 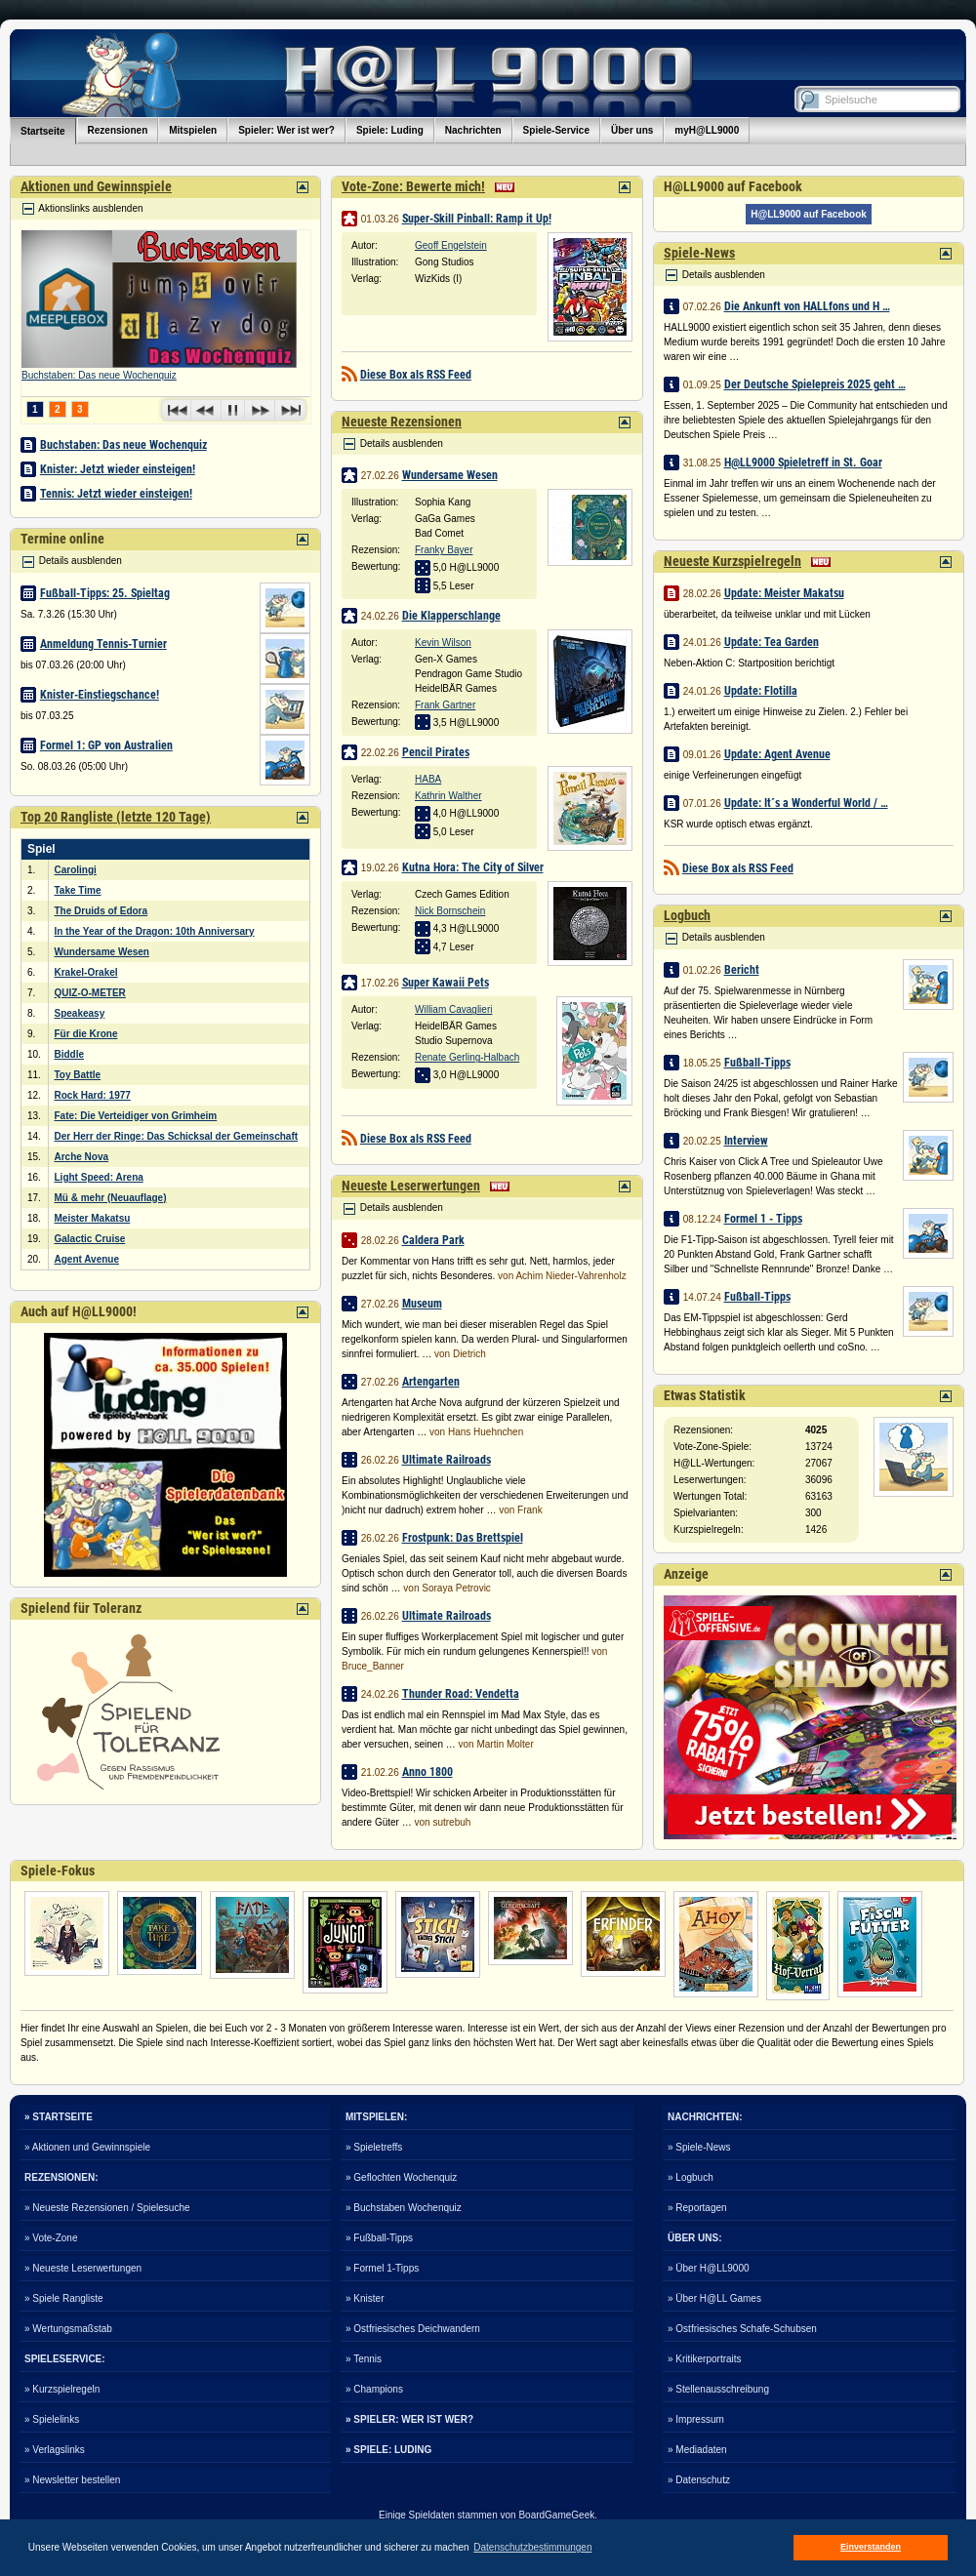 What do you see at coordinates (96, 186) in the screenshot?
I see `Aktionen und Gewinnspiele` at bounding box center [96, 186].